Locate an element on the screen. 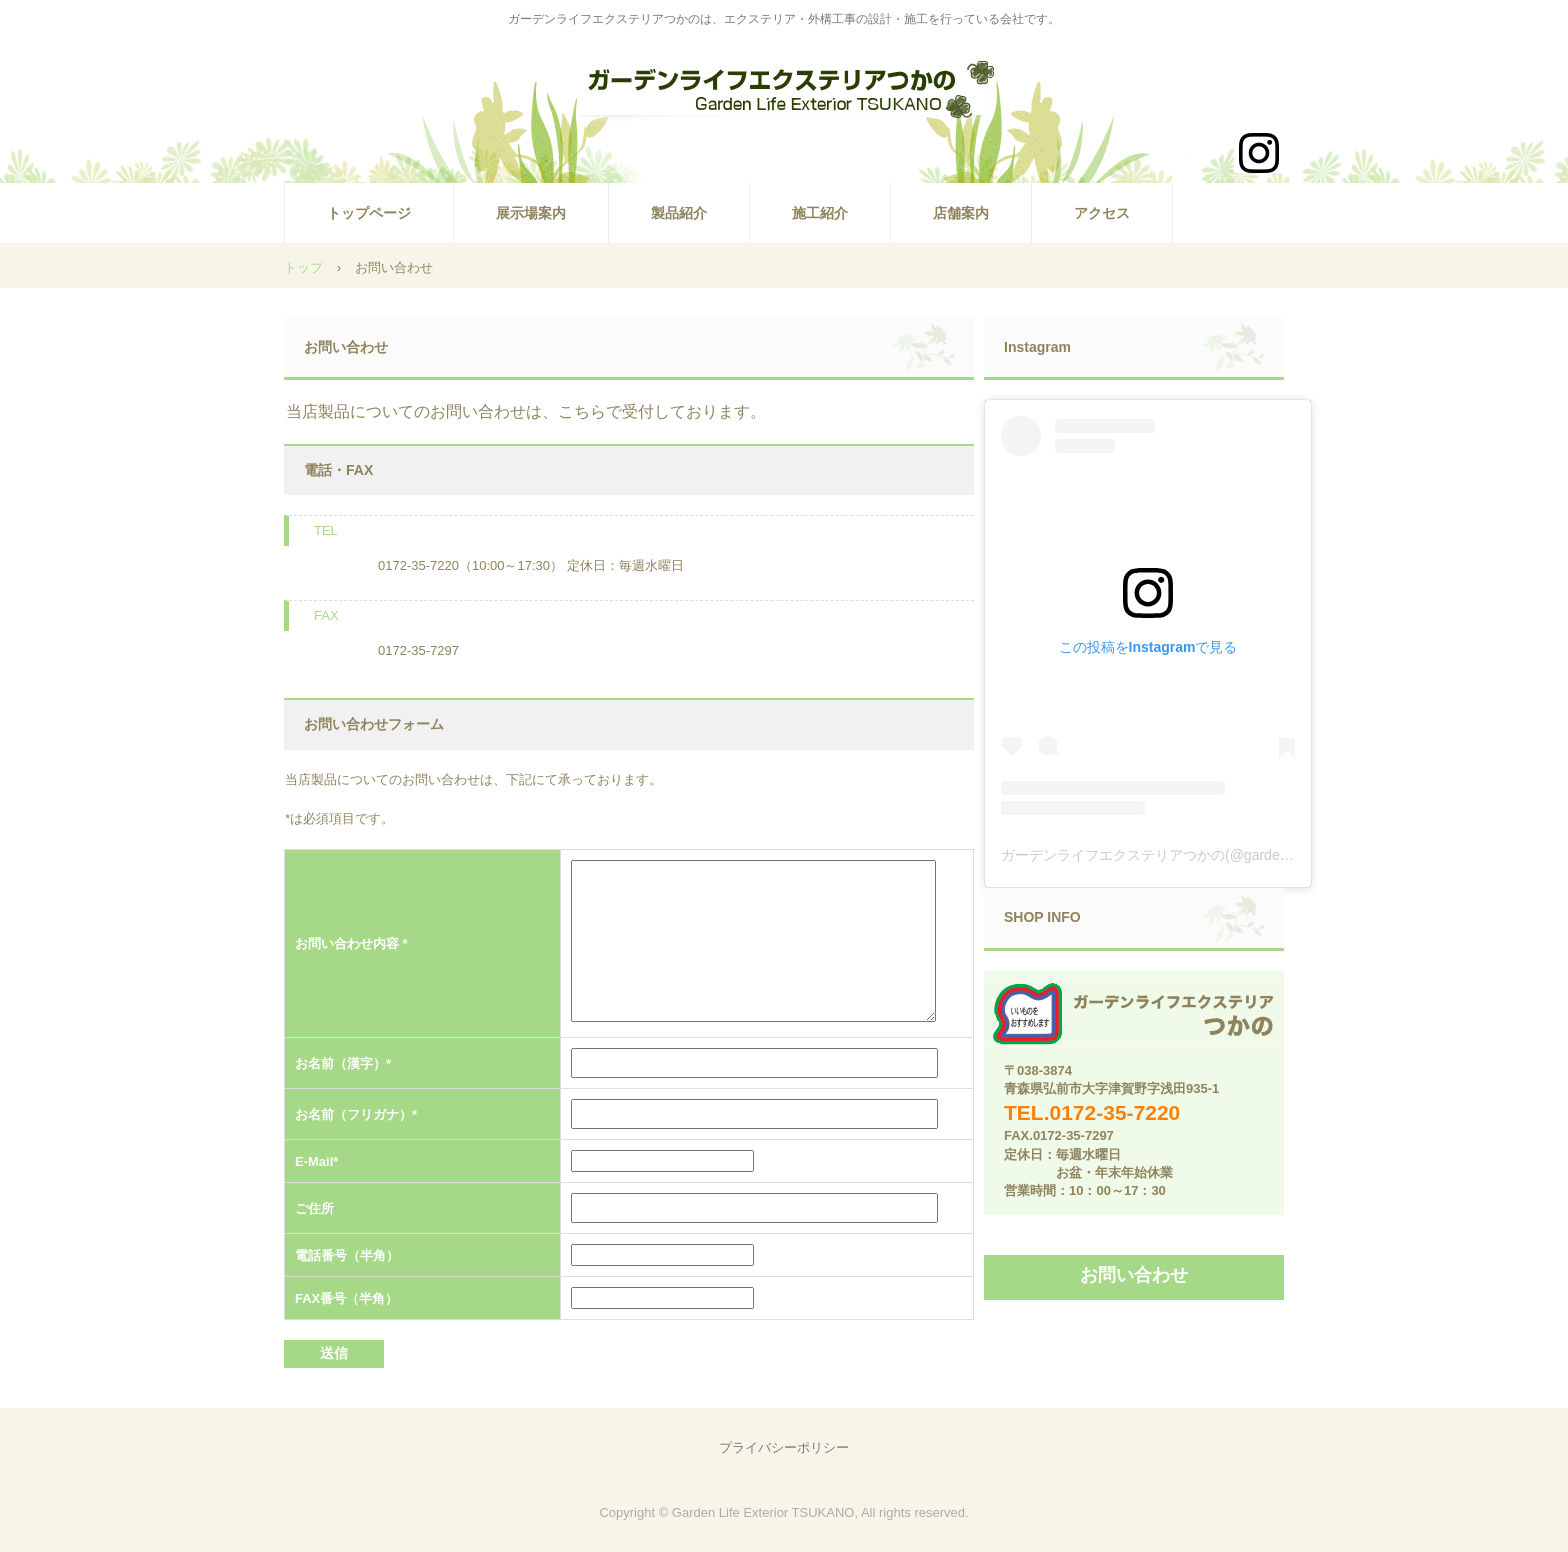  展示場案内 is located at coordinates (531, 213).